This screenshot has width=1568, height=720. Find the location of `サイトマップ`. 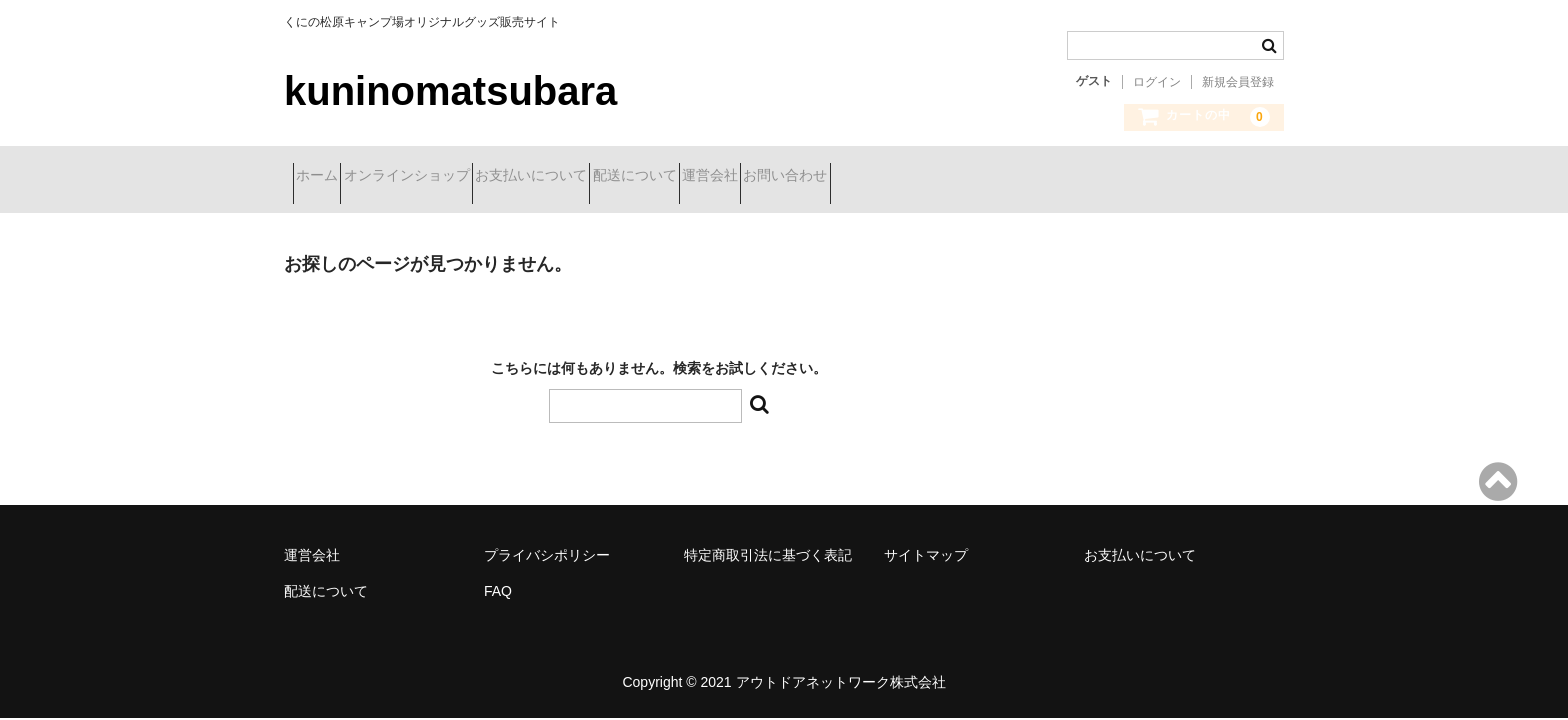

サイトマップ is located at coordinates (926, 540).